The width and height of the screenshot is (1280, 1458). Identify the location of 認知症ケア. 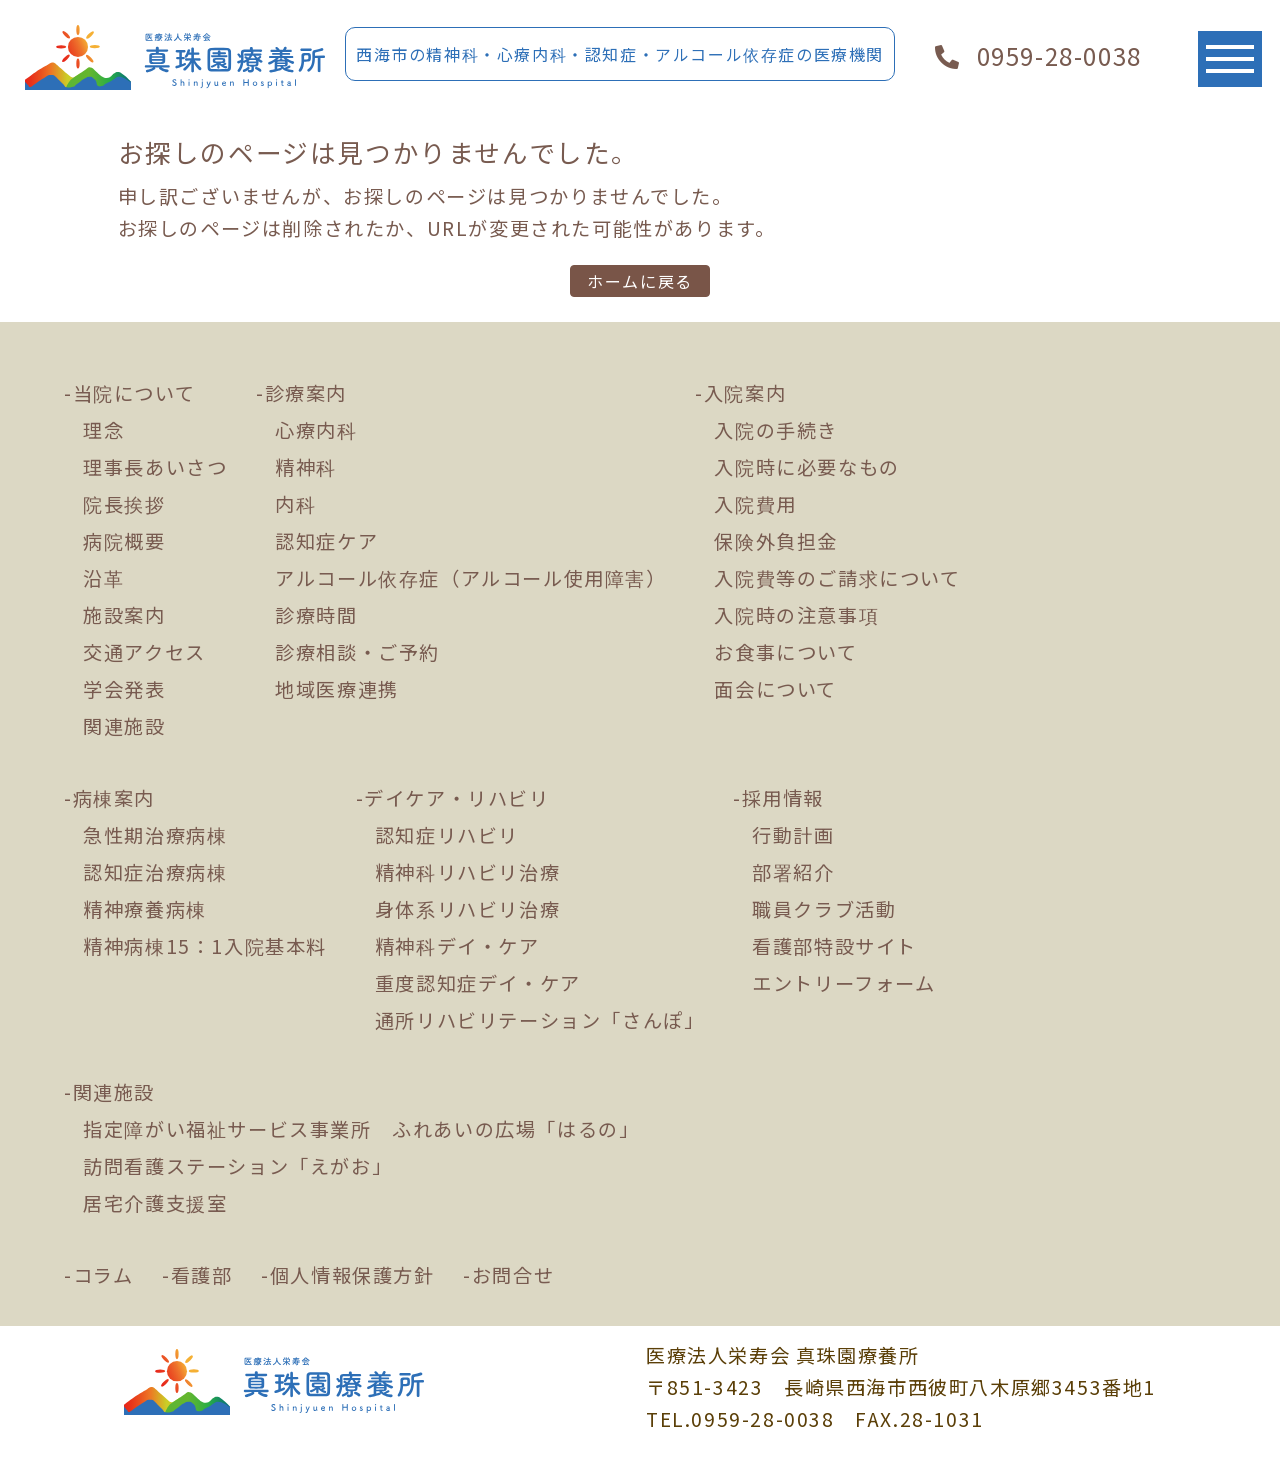
(326, 541).